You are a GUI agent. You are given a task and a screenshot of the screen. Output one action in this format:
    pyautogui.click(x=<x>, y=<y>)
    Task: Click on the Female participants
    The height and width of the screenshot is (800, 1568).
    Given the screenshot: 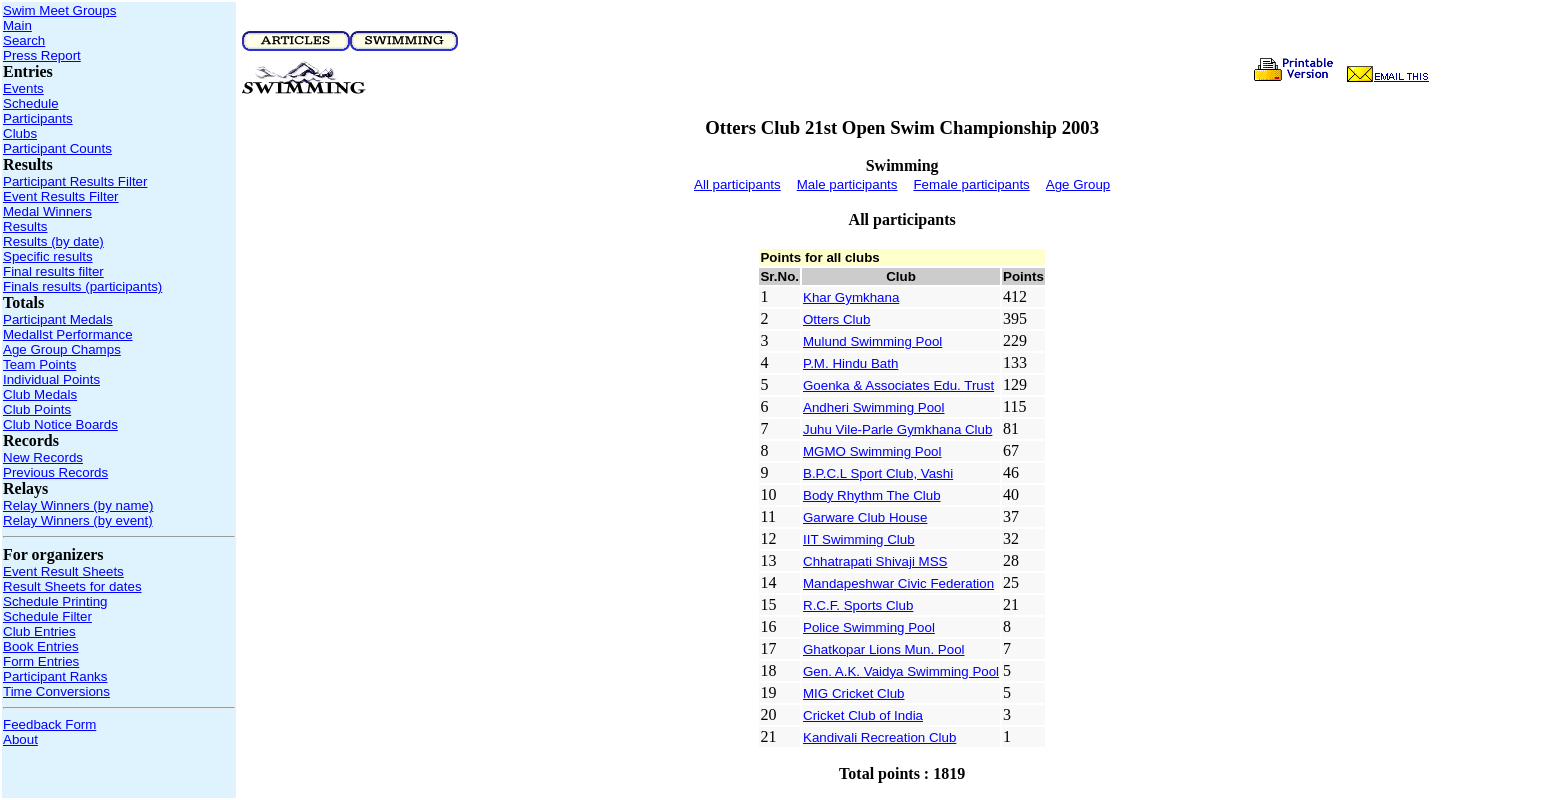 What is the action you would take?
    pyautogui.click(x=971, y=184)
    